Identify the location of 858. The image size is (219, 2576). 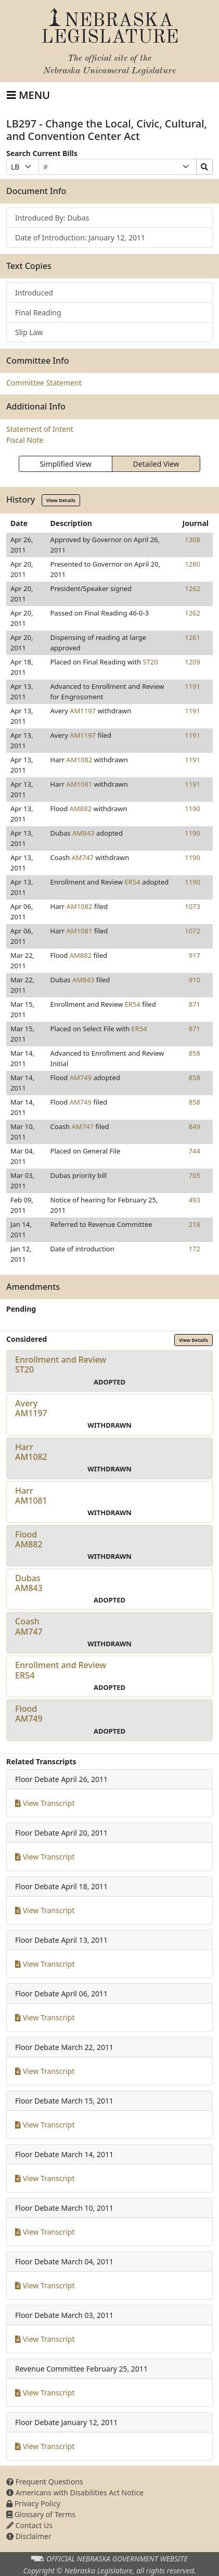
(194, 1053).